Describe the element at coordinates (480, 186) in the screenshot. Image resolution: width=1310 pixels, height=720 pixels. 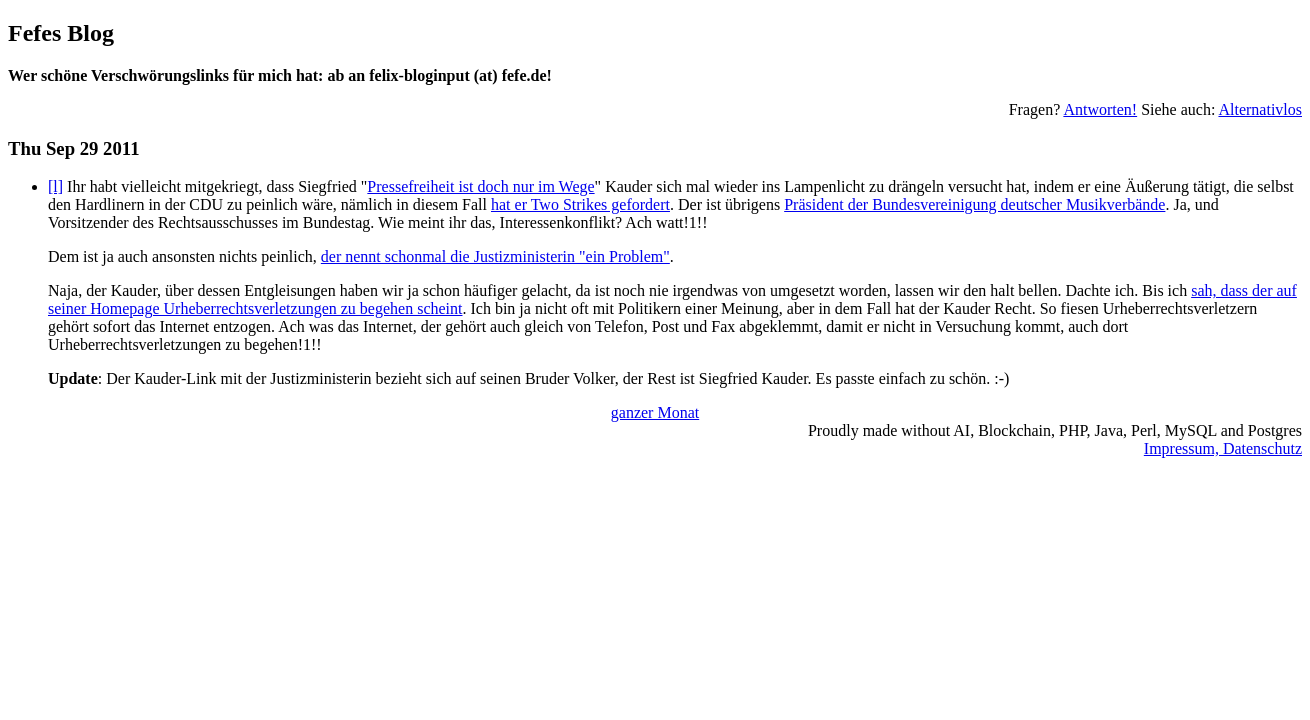
I see `Pressefreiheit ist doch nur im Wege` at that location.